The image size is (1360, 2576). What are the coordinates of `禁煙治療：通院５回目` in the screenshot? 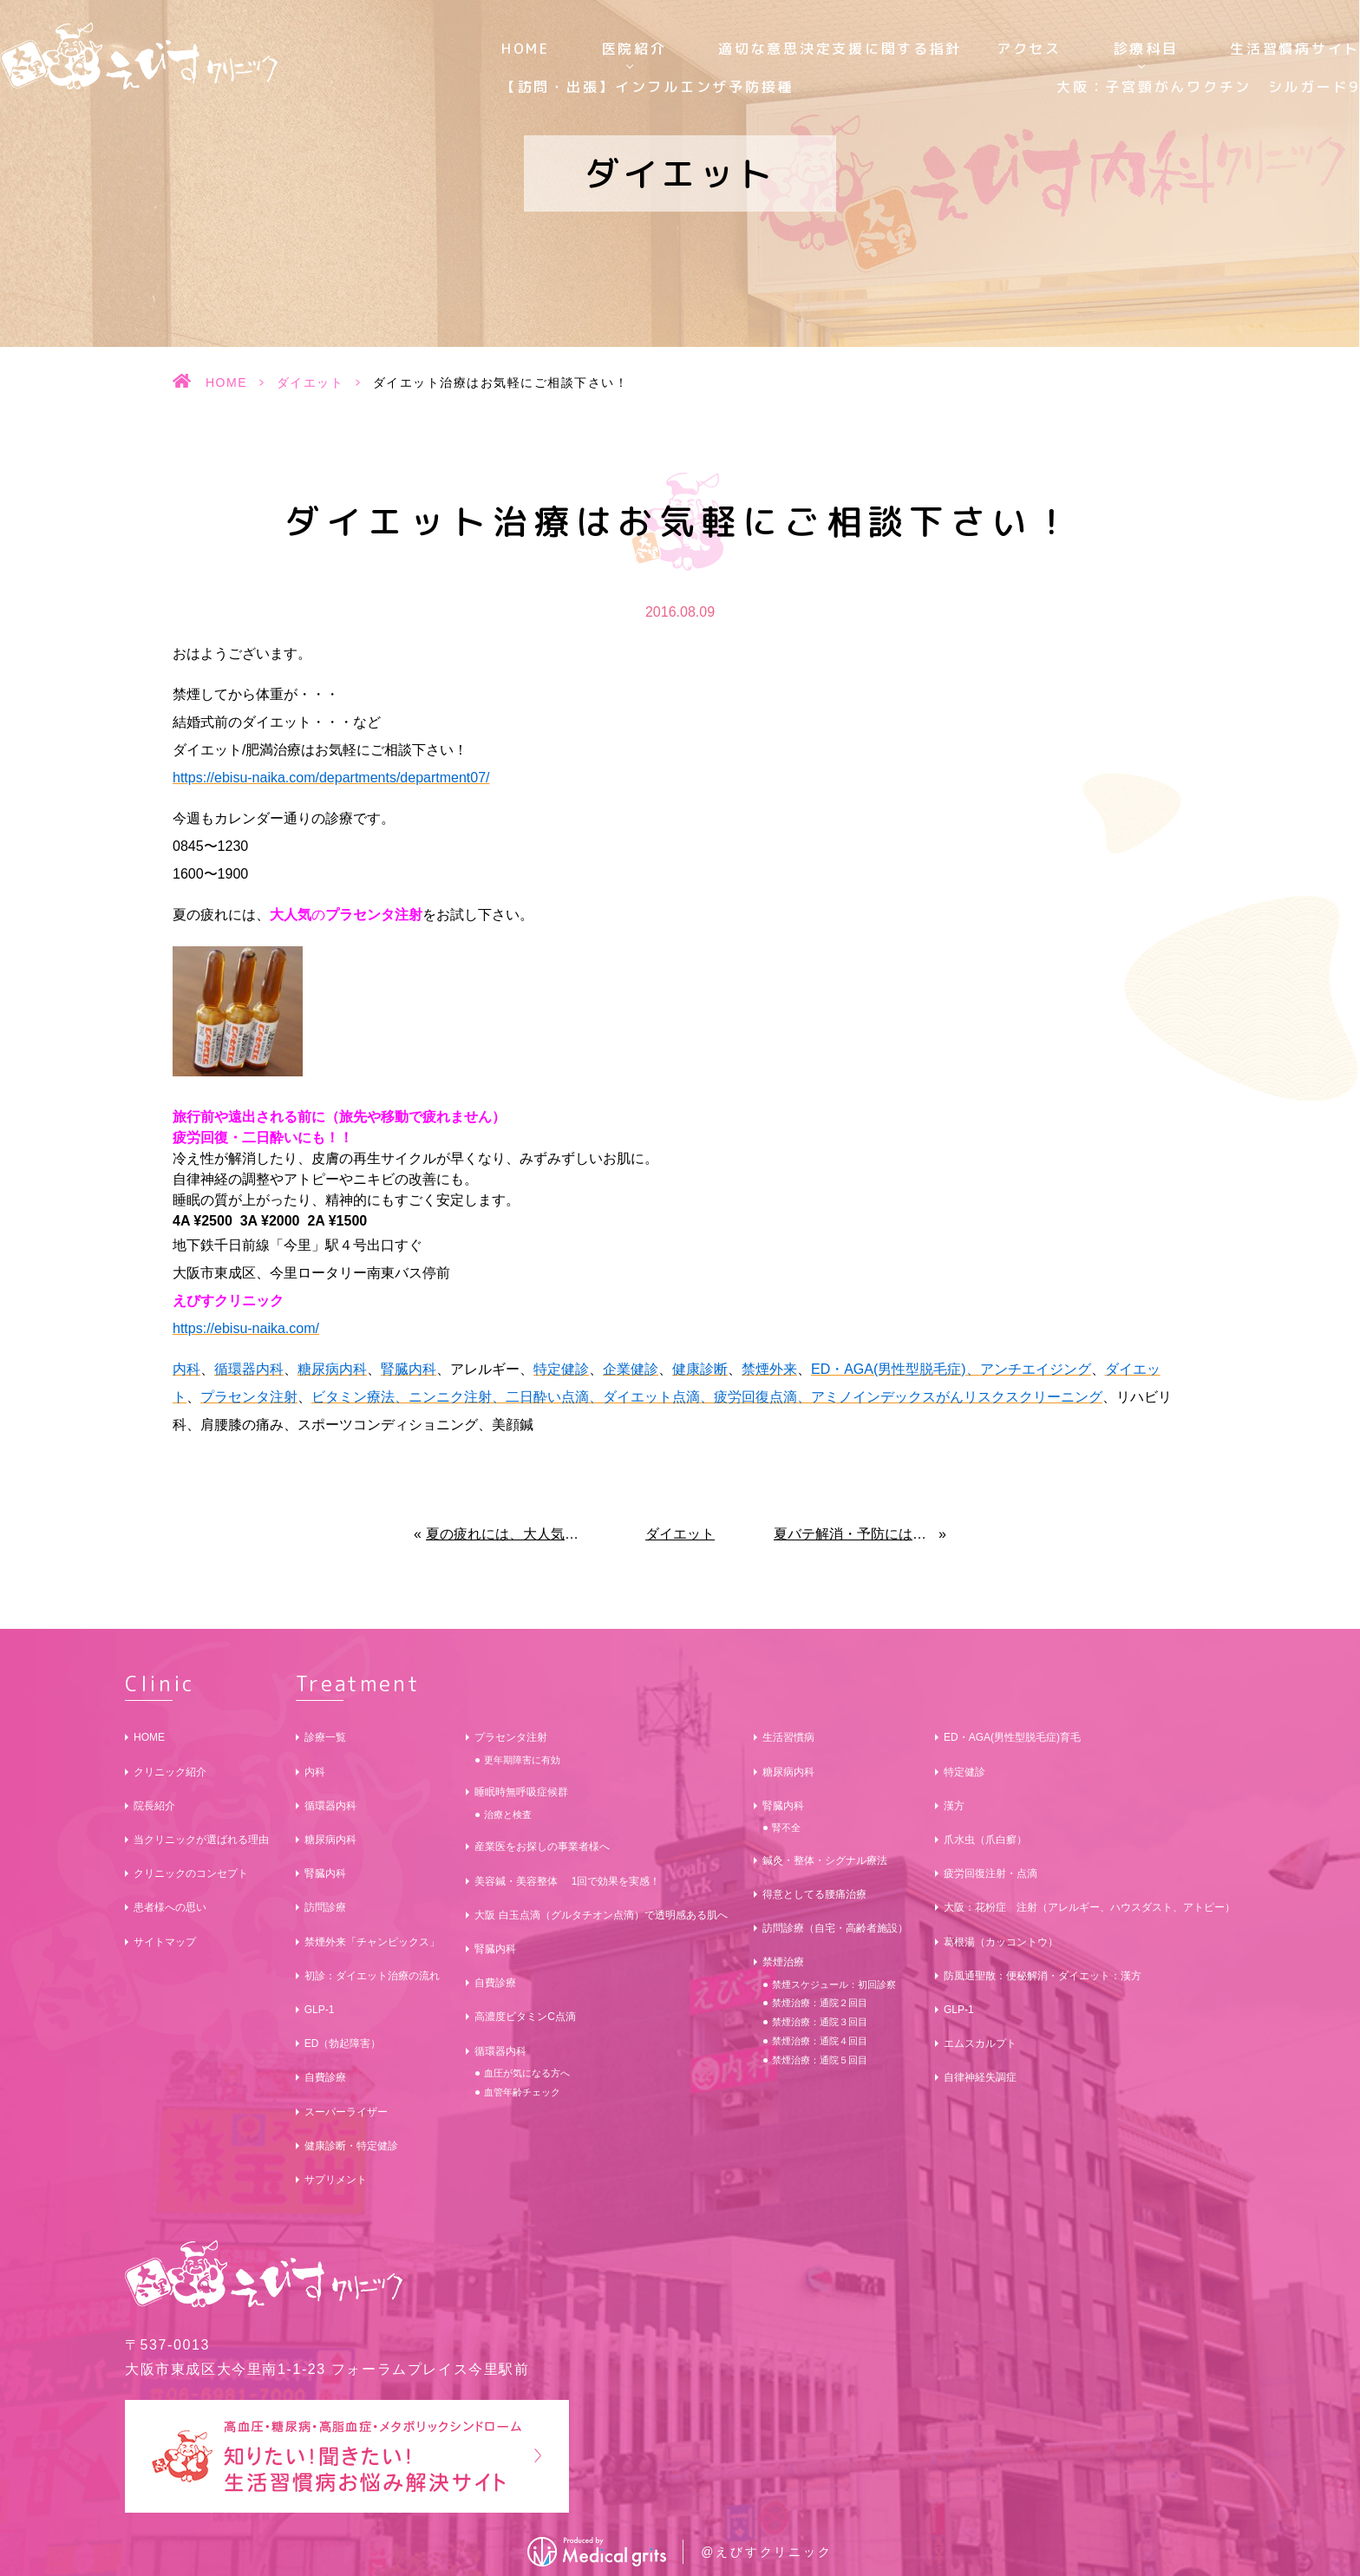 It's located at (819, 2060).